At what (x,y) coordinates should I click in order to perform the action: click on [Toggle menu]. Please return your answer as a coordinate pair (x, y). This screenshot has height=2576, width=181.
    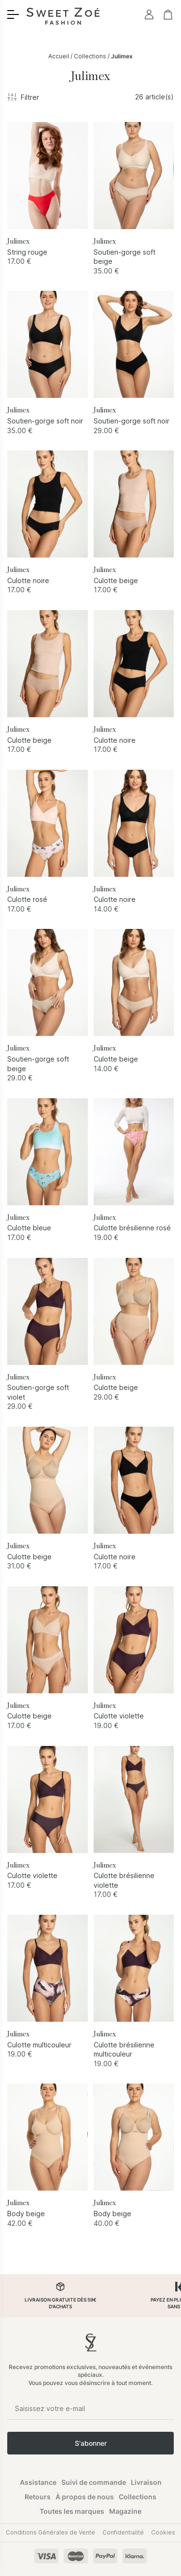
    Looking at the image, I should click on (13, 14).